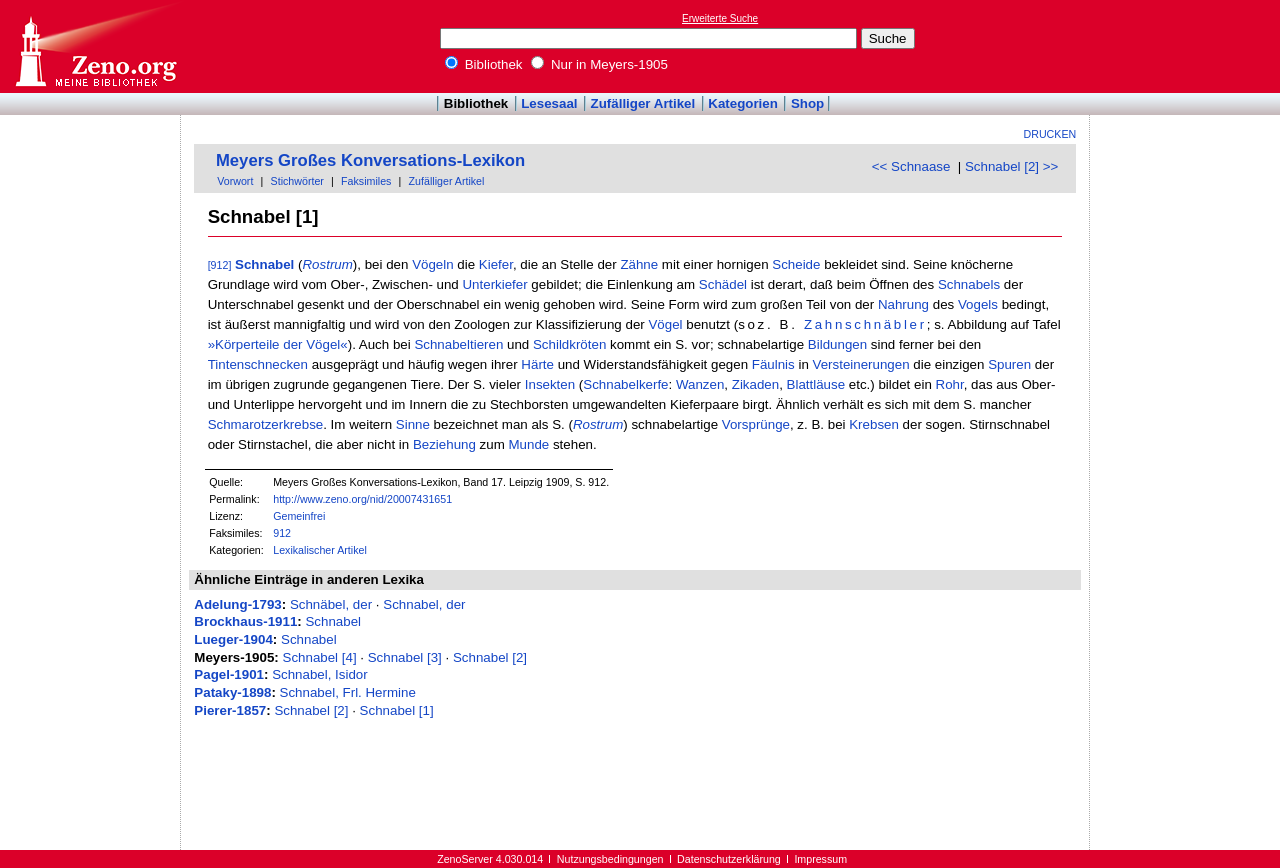 This screenshot has width=1280, height=868. Describe the element at coordinates (258, 364) in the screenshot. I see `Tintenschnecken` at that location.